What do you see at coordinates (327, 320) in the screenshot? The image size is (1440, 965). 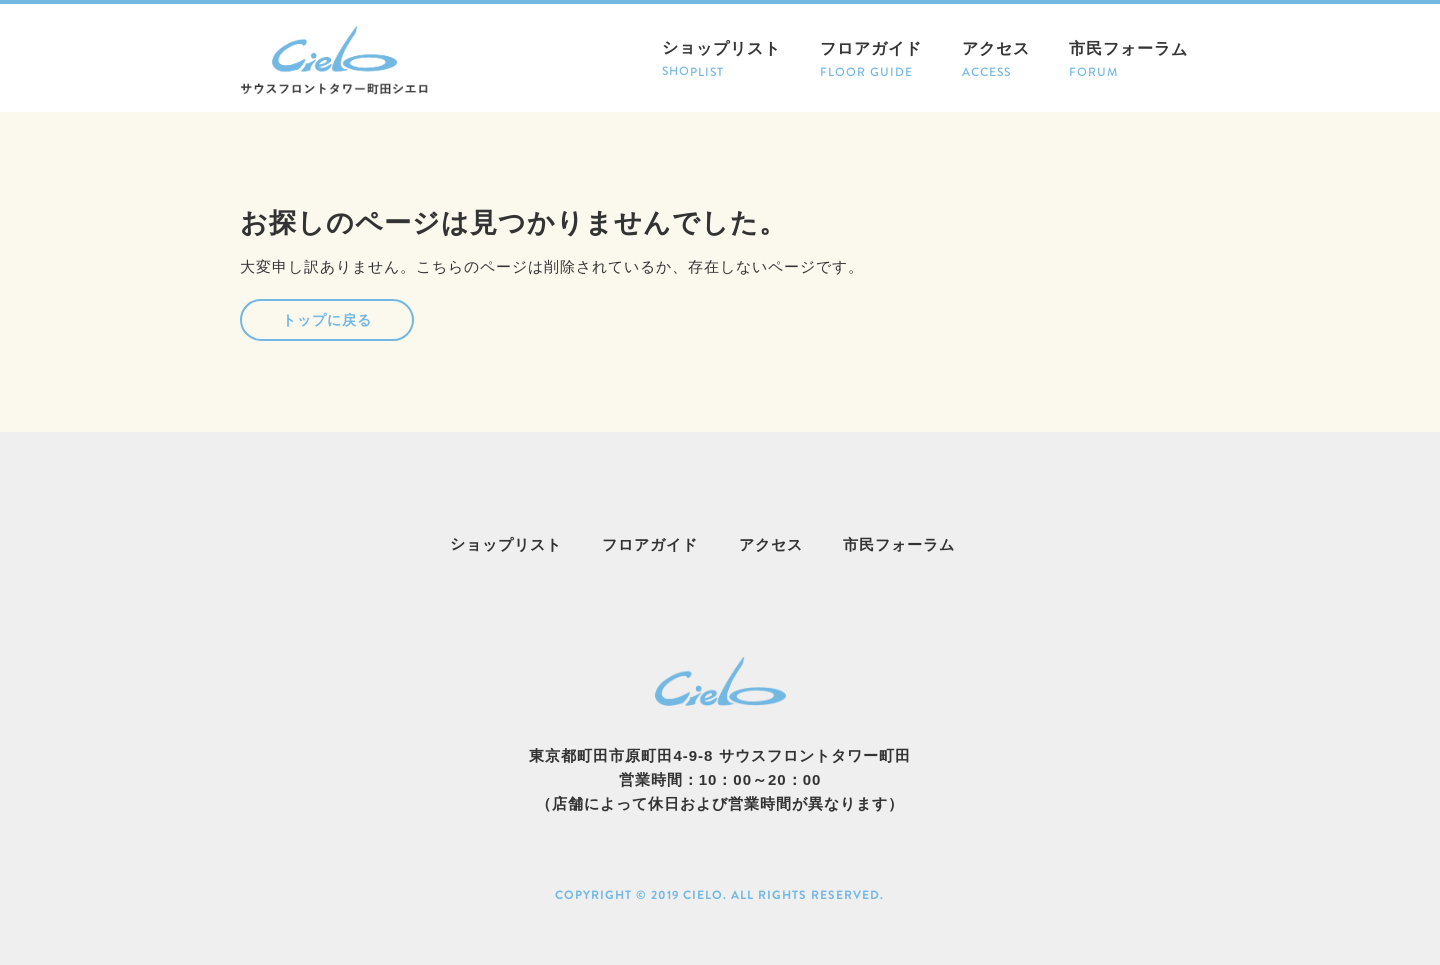 I see `トップに戻る` at bounding box center [327, 320].